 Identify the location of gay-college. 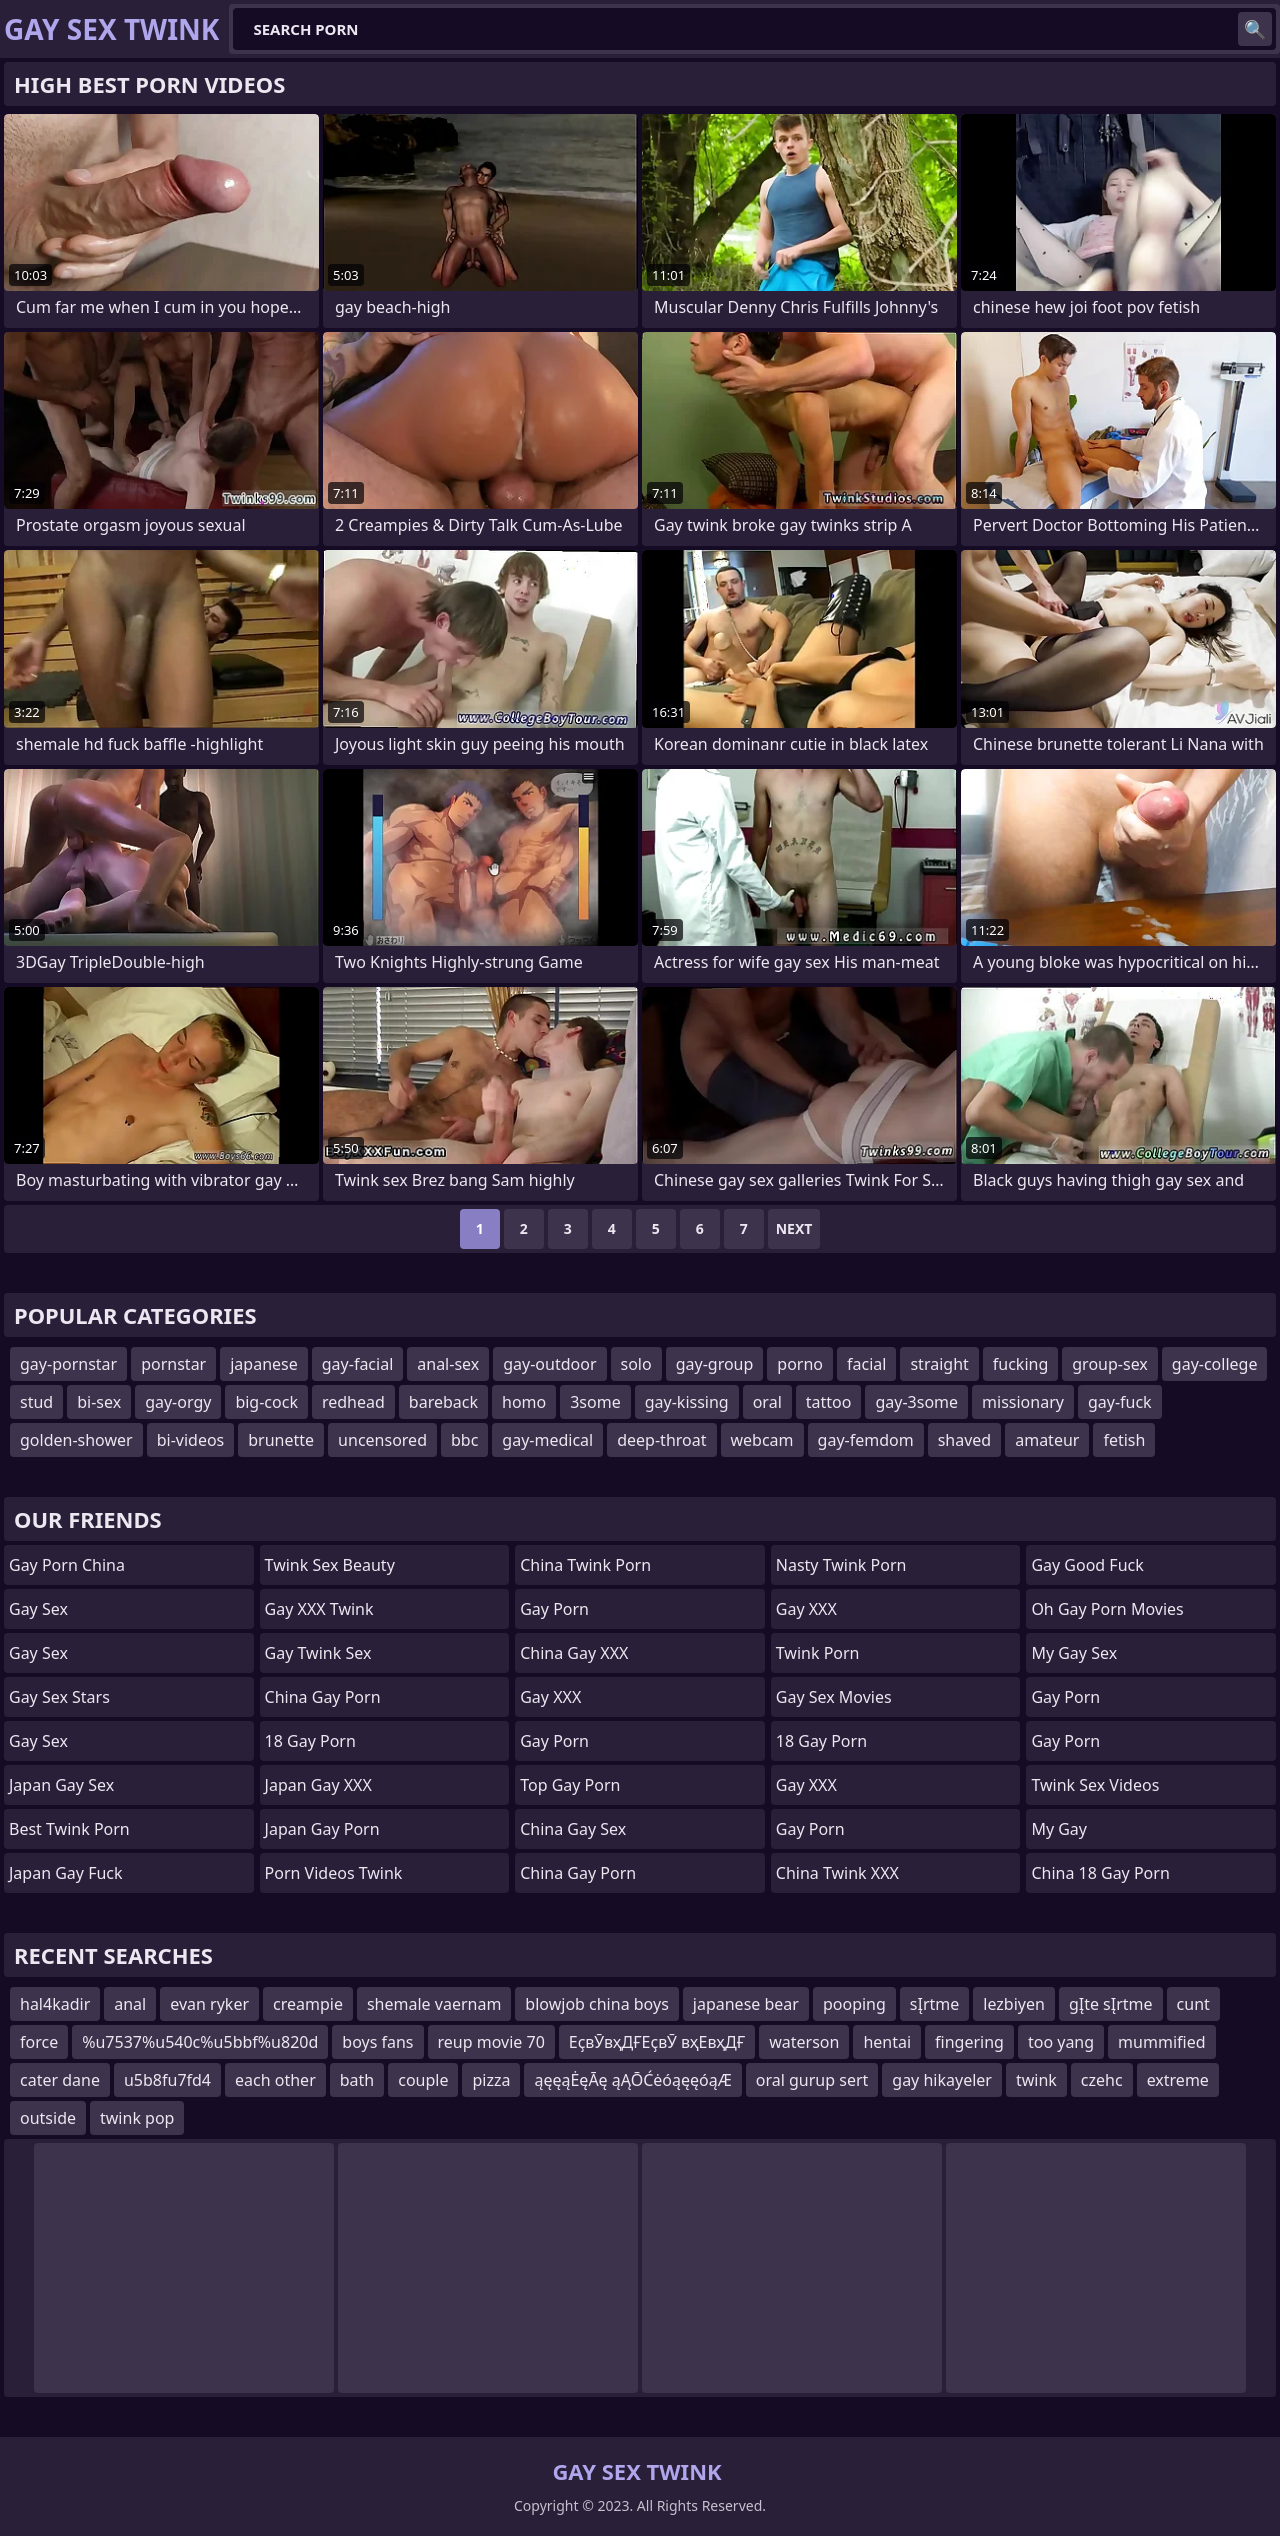
(1215, 1364).